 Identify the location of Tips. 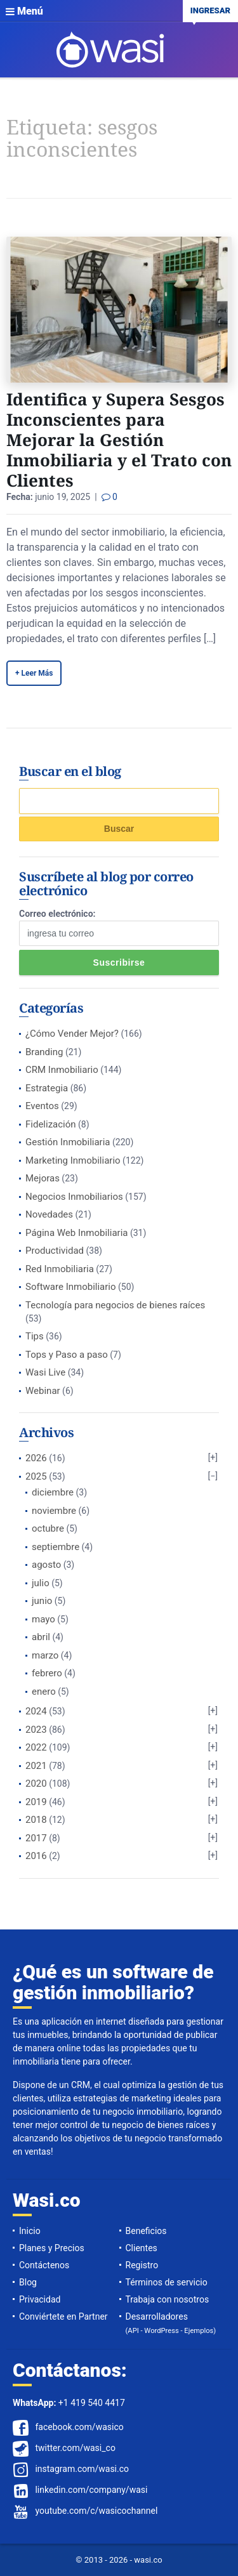
(34, 1336).